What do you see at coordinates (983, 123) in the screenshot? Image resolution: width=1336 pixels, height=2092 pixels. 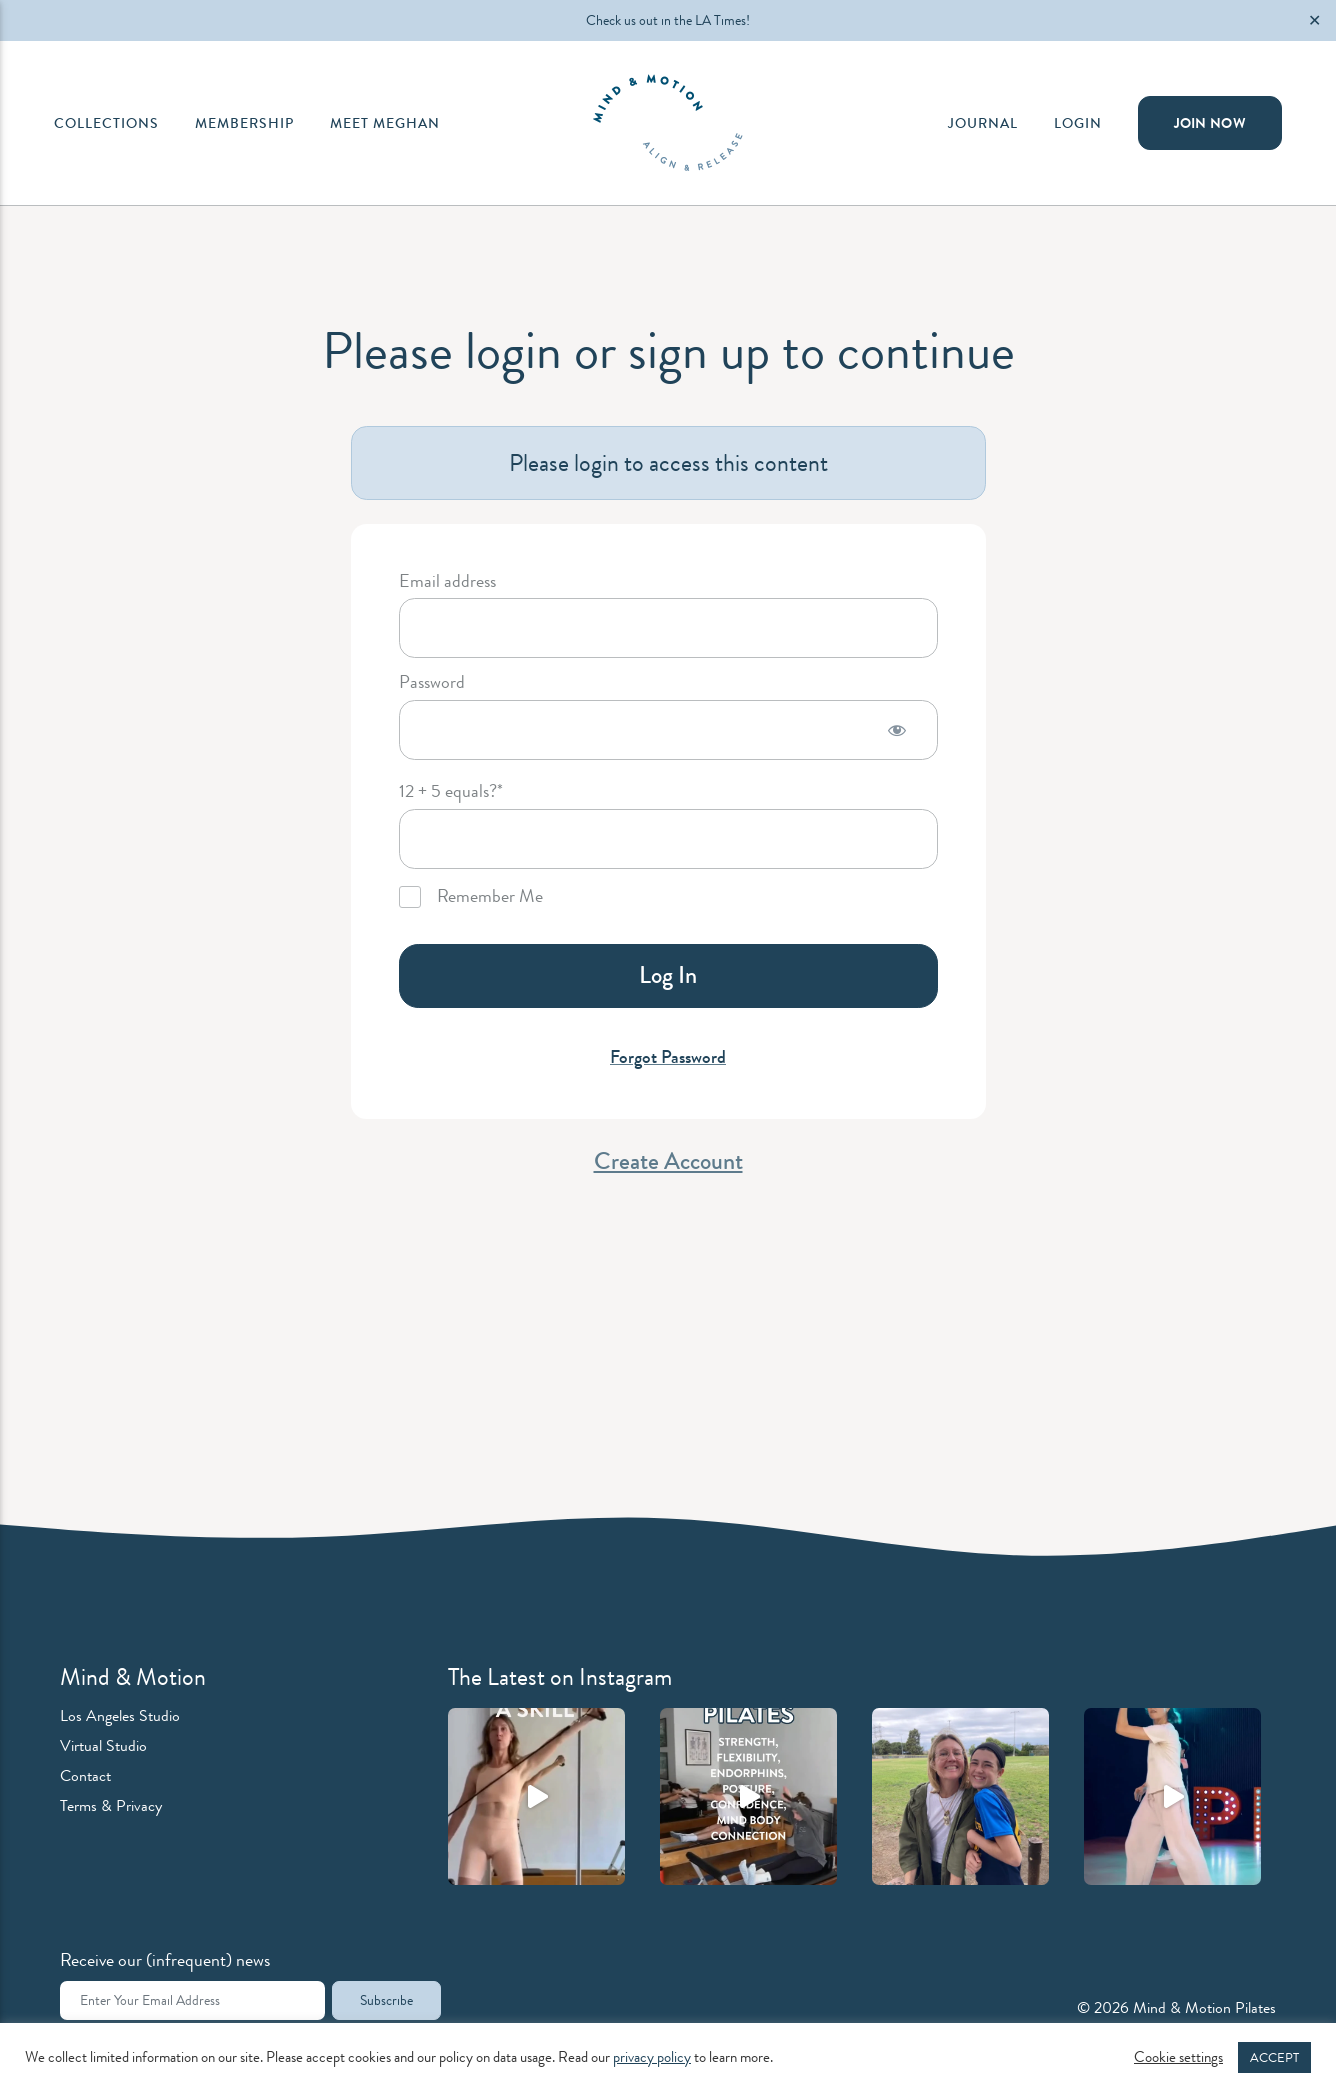 I see `Journal` at bounding box center [983, 123].